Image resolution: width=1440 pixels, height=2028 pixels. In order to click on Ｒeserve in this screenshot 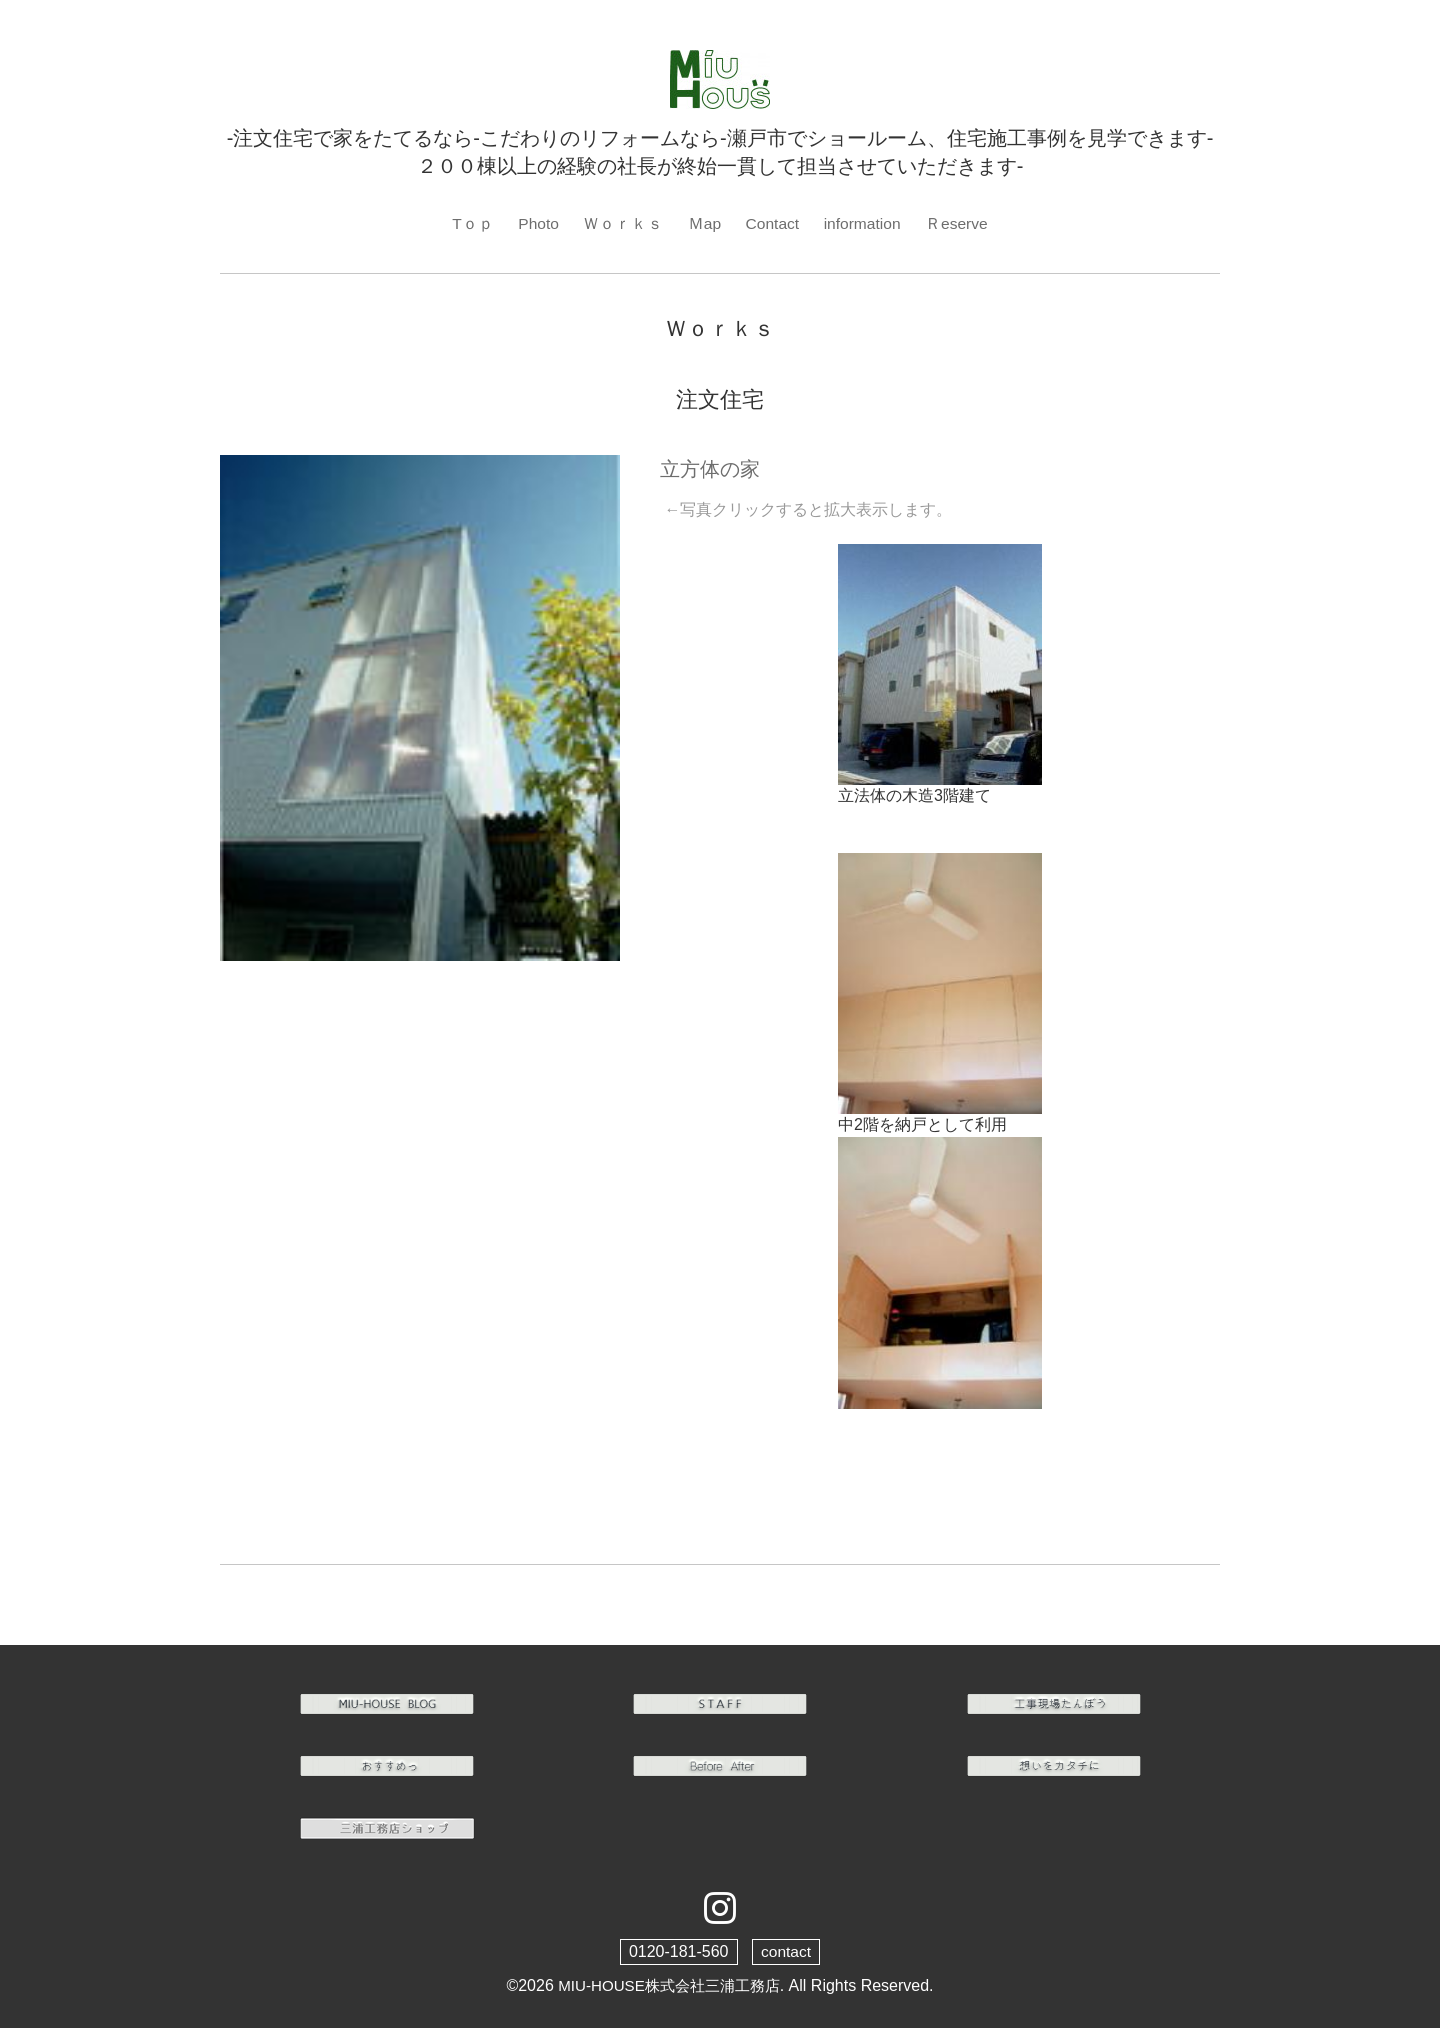, I will do `click(959, 223)`.